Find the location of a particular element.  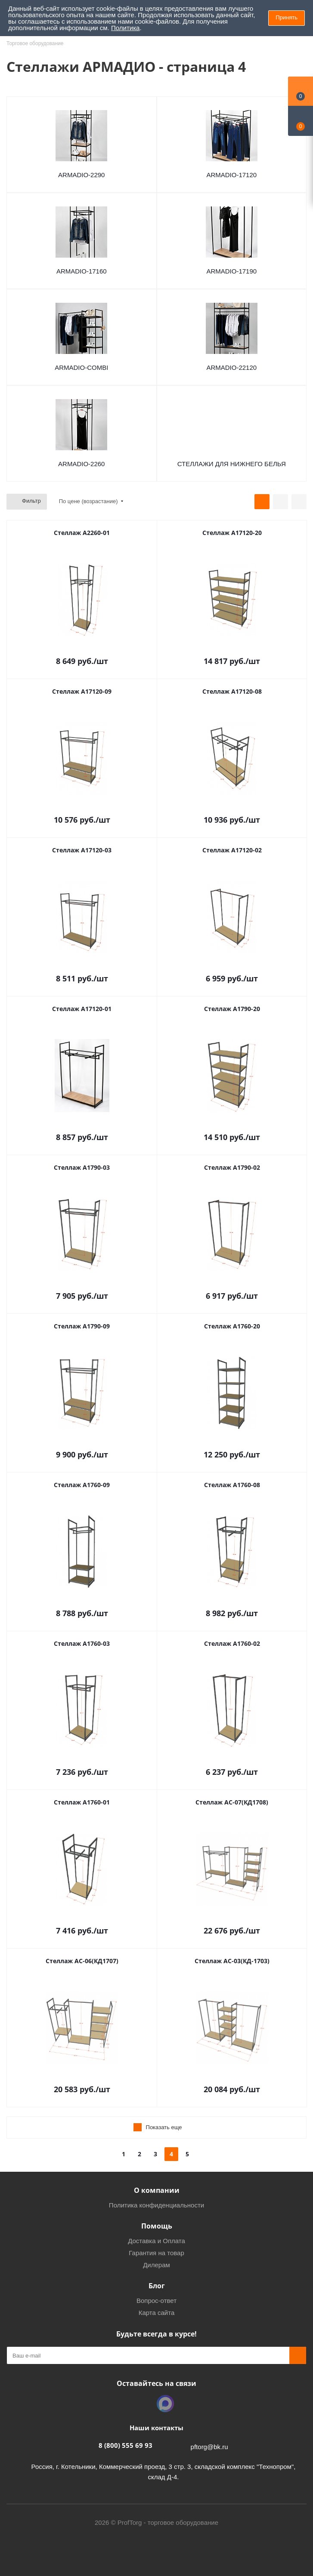

ARMADIO-17160 is located at coordinates (81, 271).